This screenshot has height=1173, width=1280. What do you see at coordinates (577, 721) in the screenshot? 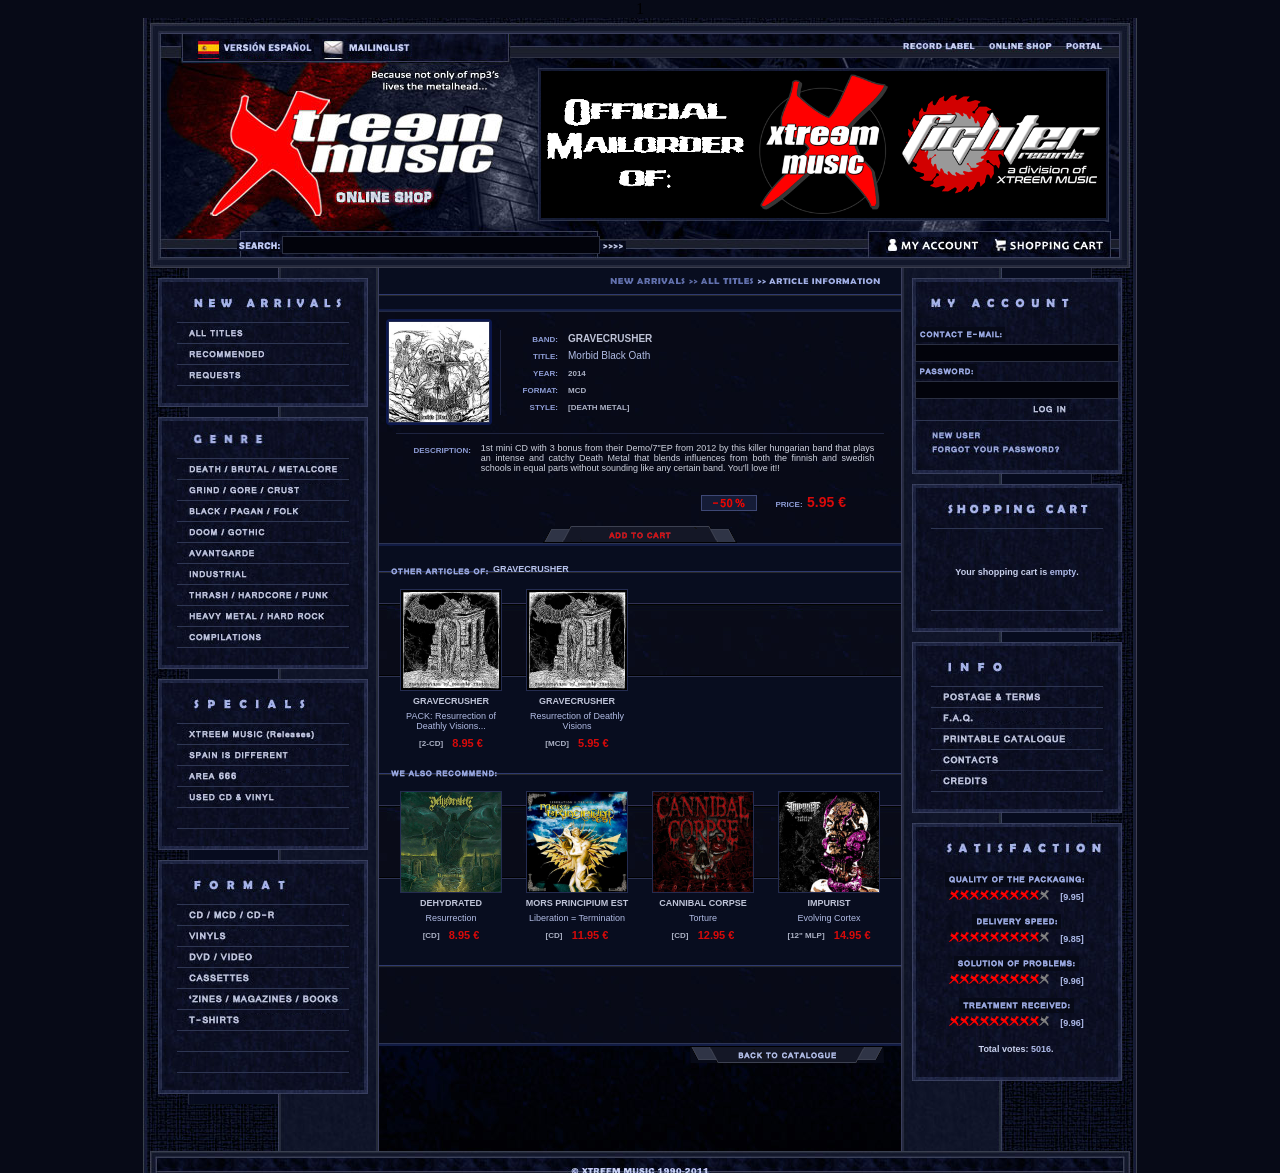
I see `Resurrection of Deathly Visions` at bounding box center [577, 721].